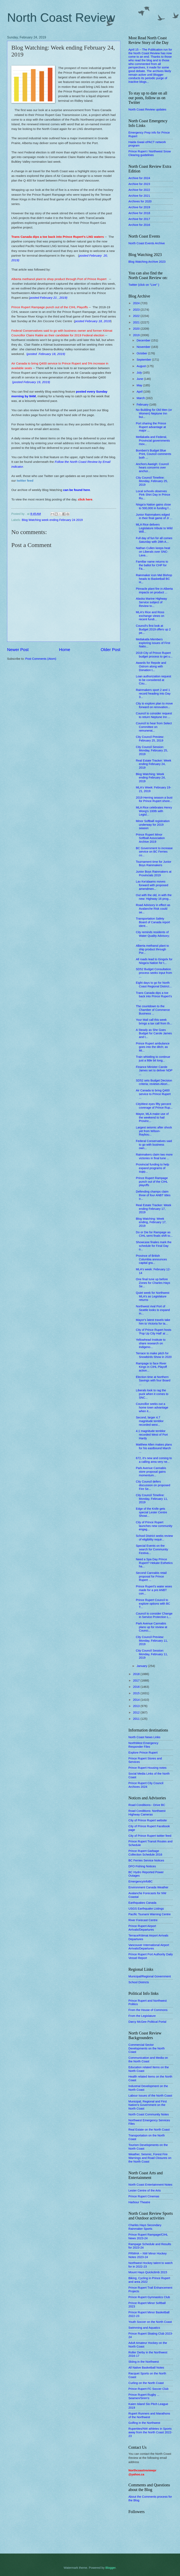 The width and height of the screenshot is (180, 2576). What do you see at coordinates (139, 195) in the screenshot?
I see `Archive for 2021` at bounding box center [139, 195].